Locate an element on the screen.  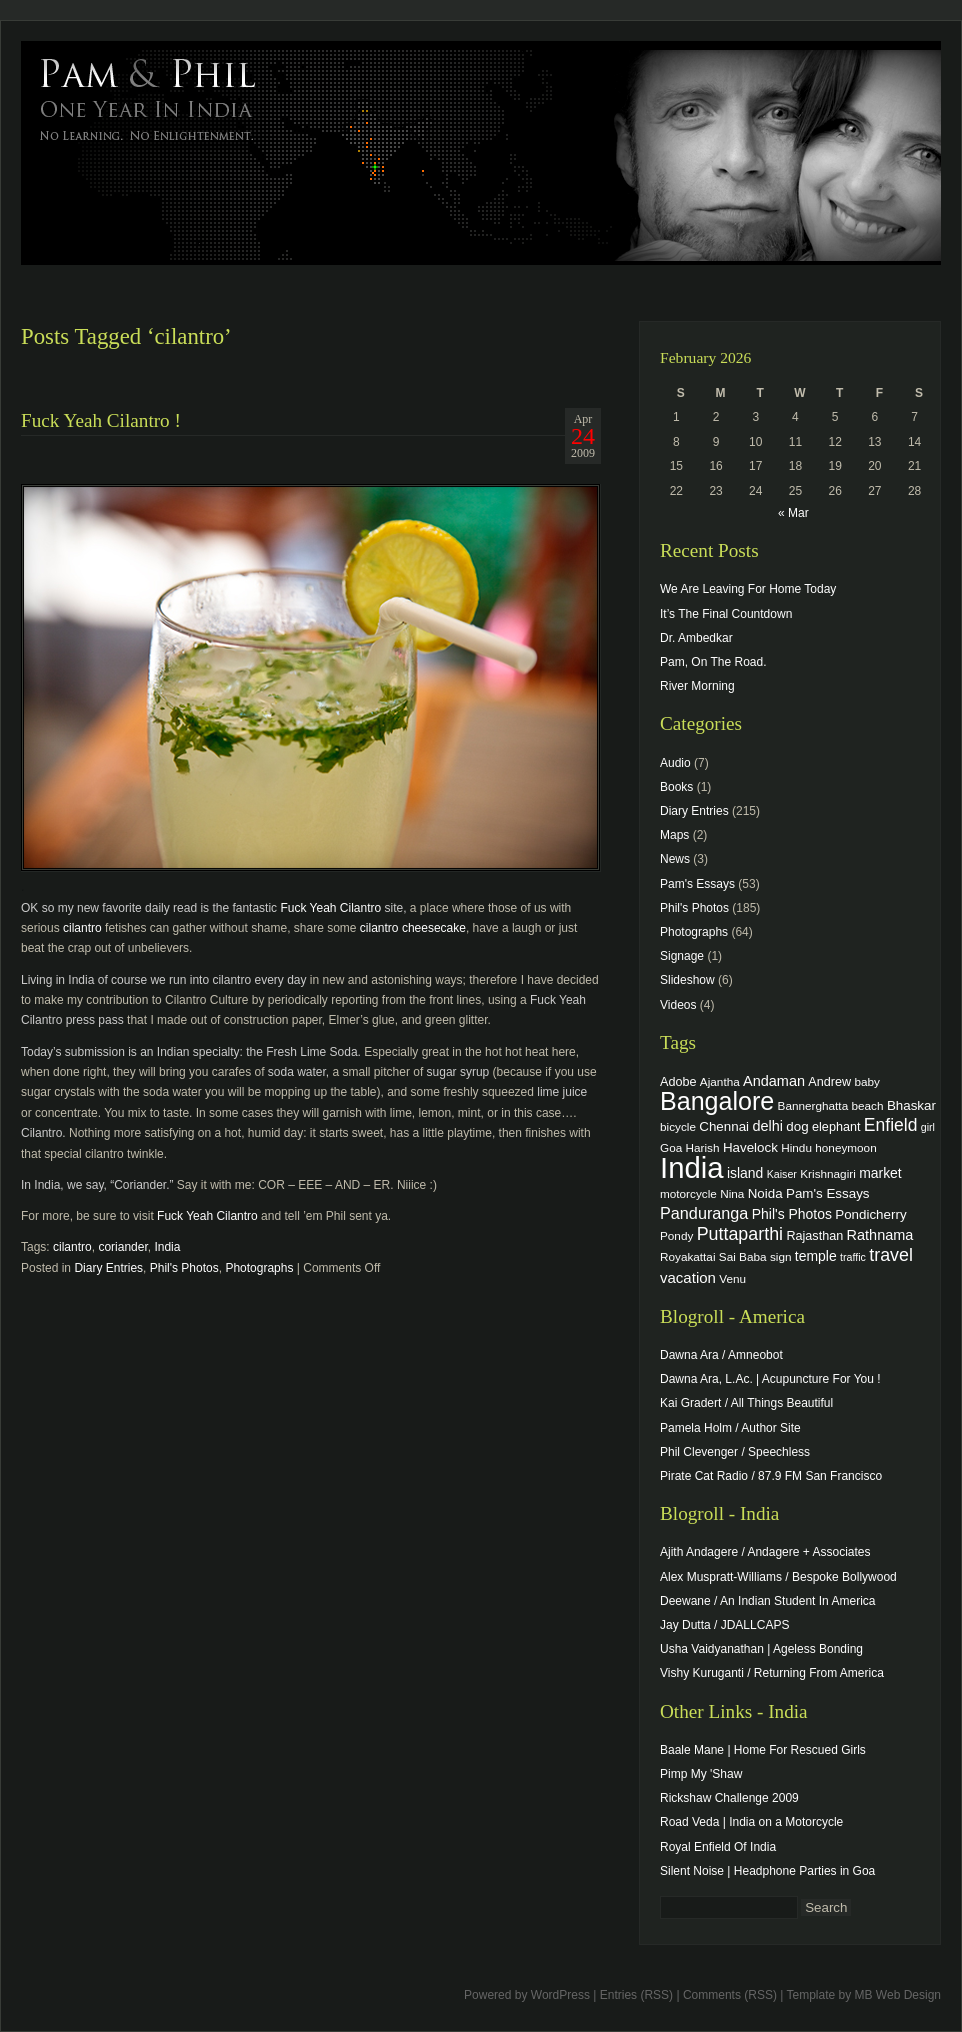
elephant [elephant (5 items)] is located at coordinates (836, 1127).